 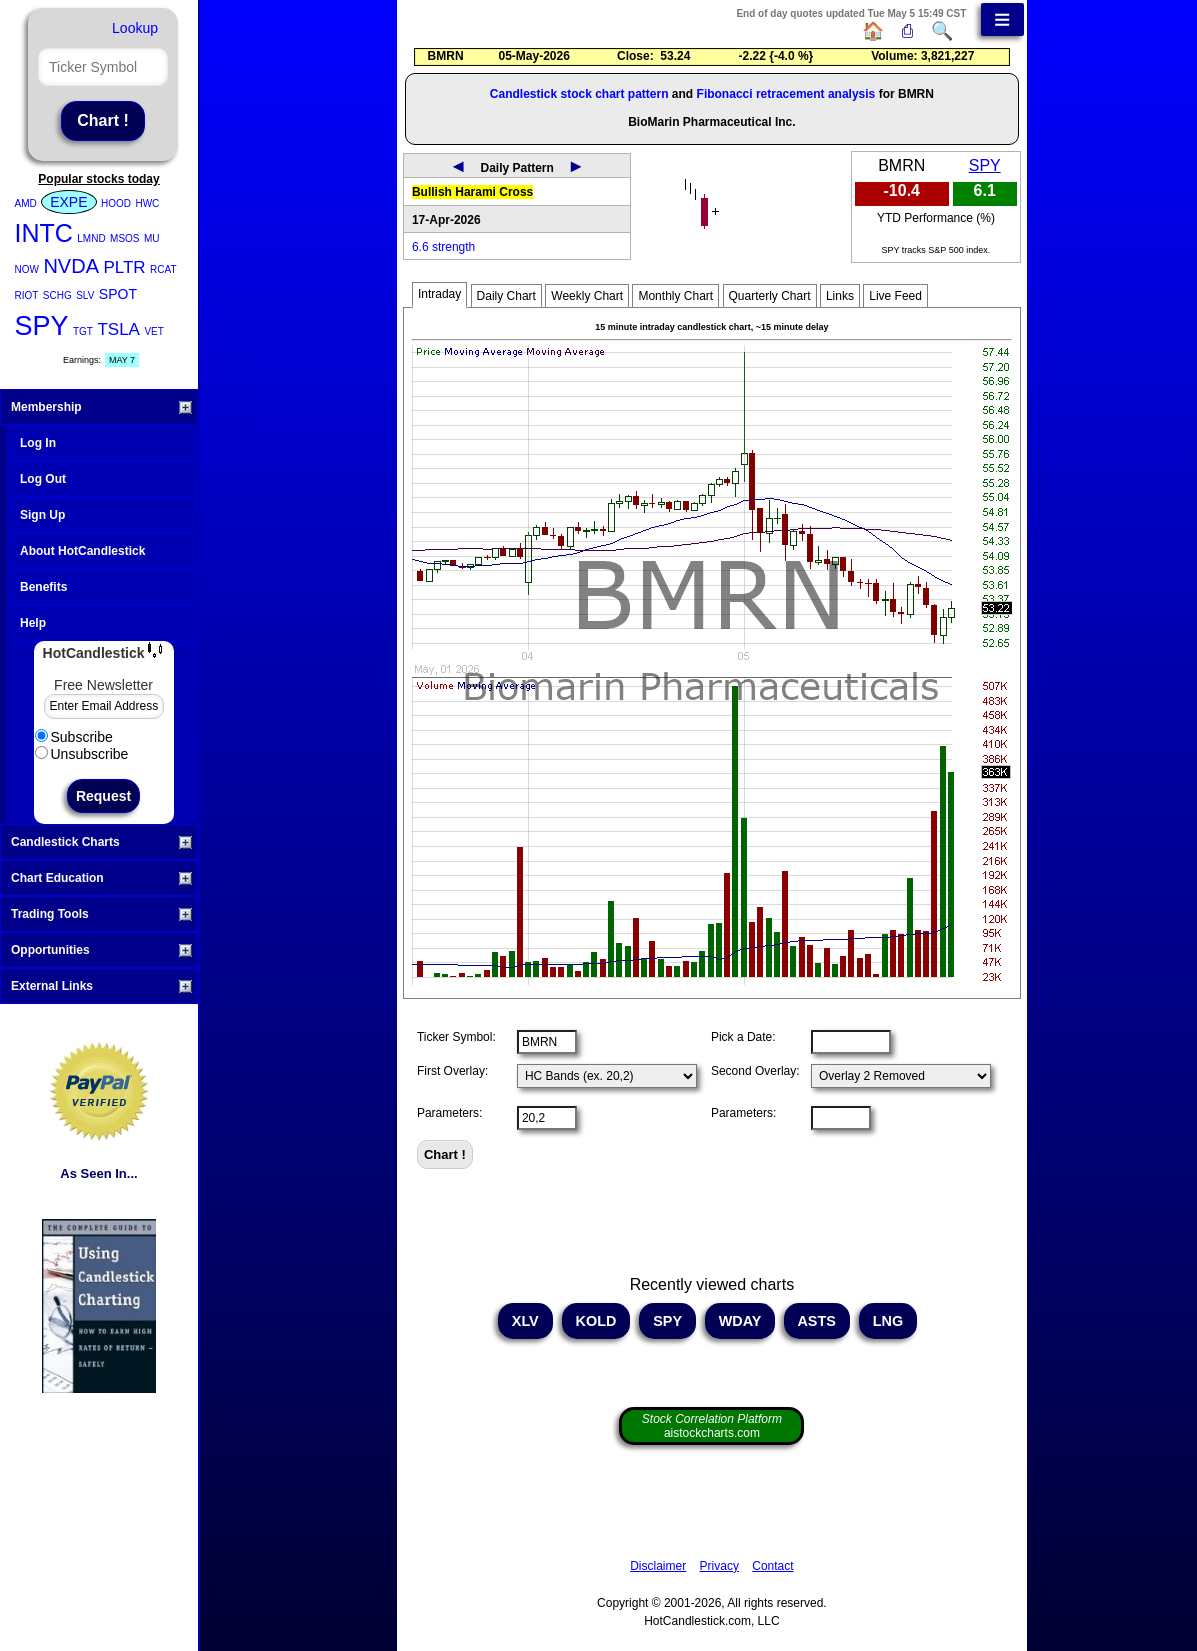 What do you see at coordinates (101, 878) in the screenshot?
I see `Chart Education` at bounding box center [101, 878].